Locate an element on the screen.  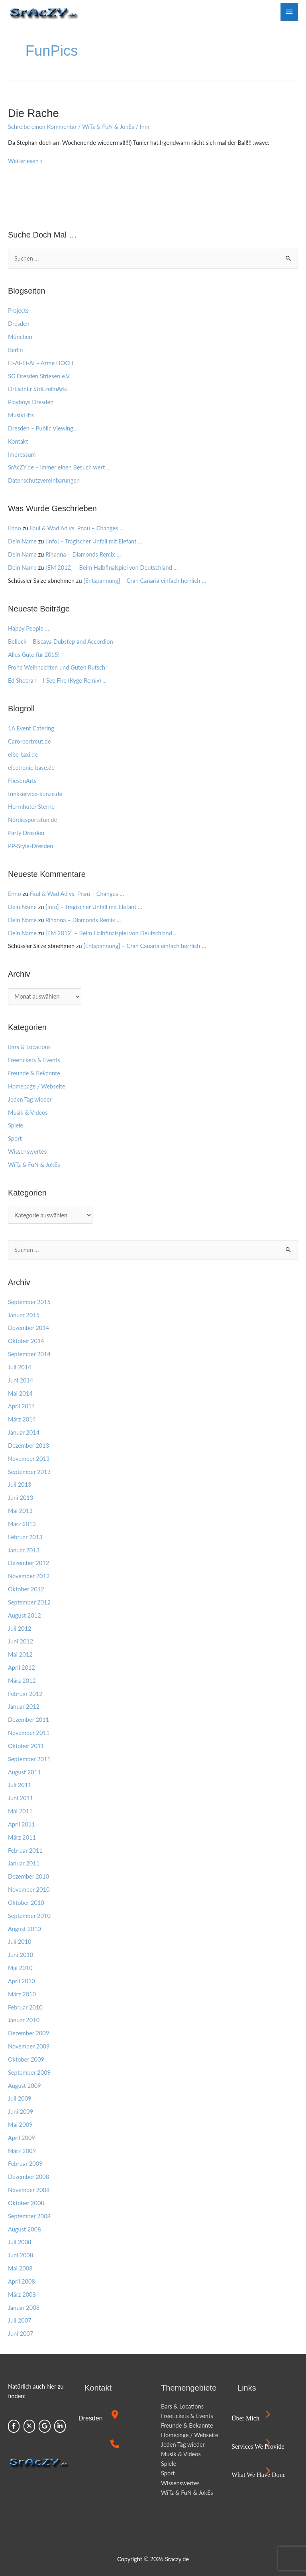
Juli 2014 is located at coordinates (19, 1367).